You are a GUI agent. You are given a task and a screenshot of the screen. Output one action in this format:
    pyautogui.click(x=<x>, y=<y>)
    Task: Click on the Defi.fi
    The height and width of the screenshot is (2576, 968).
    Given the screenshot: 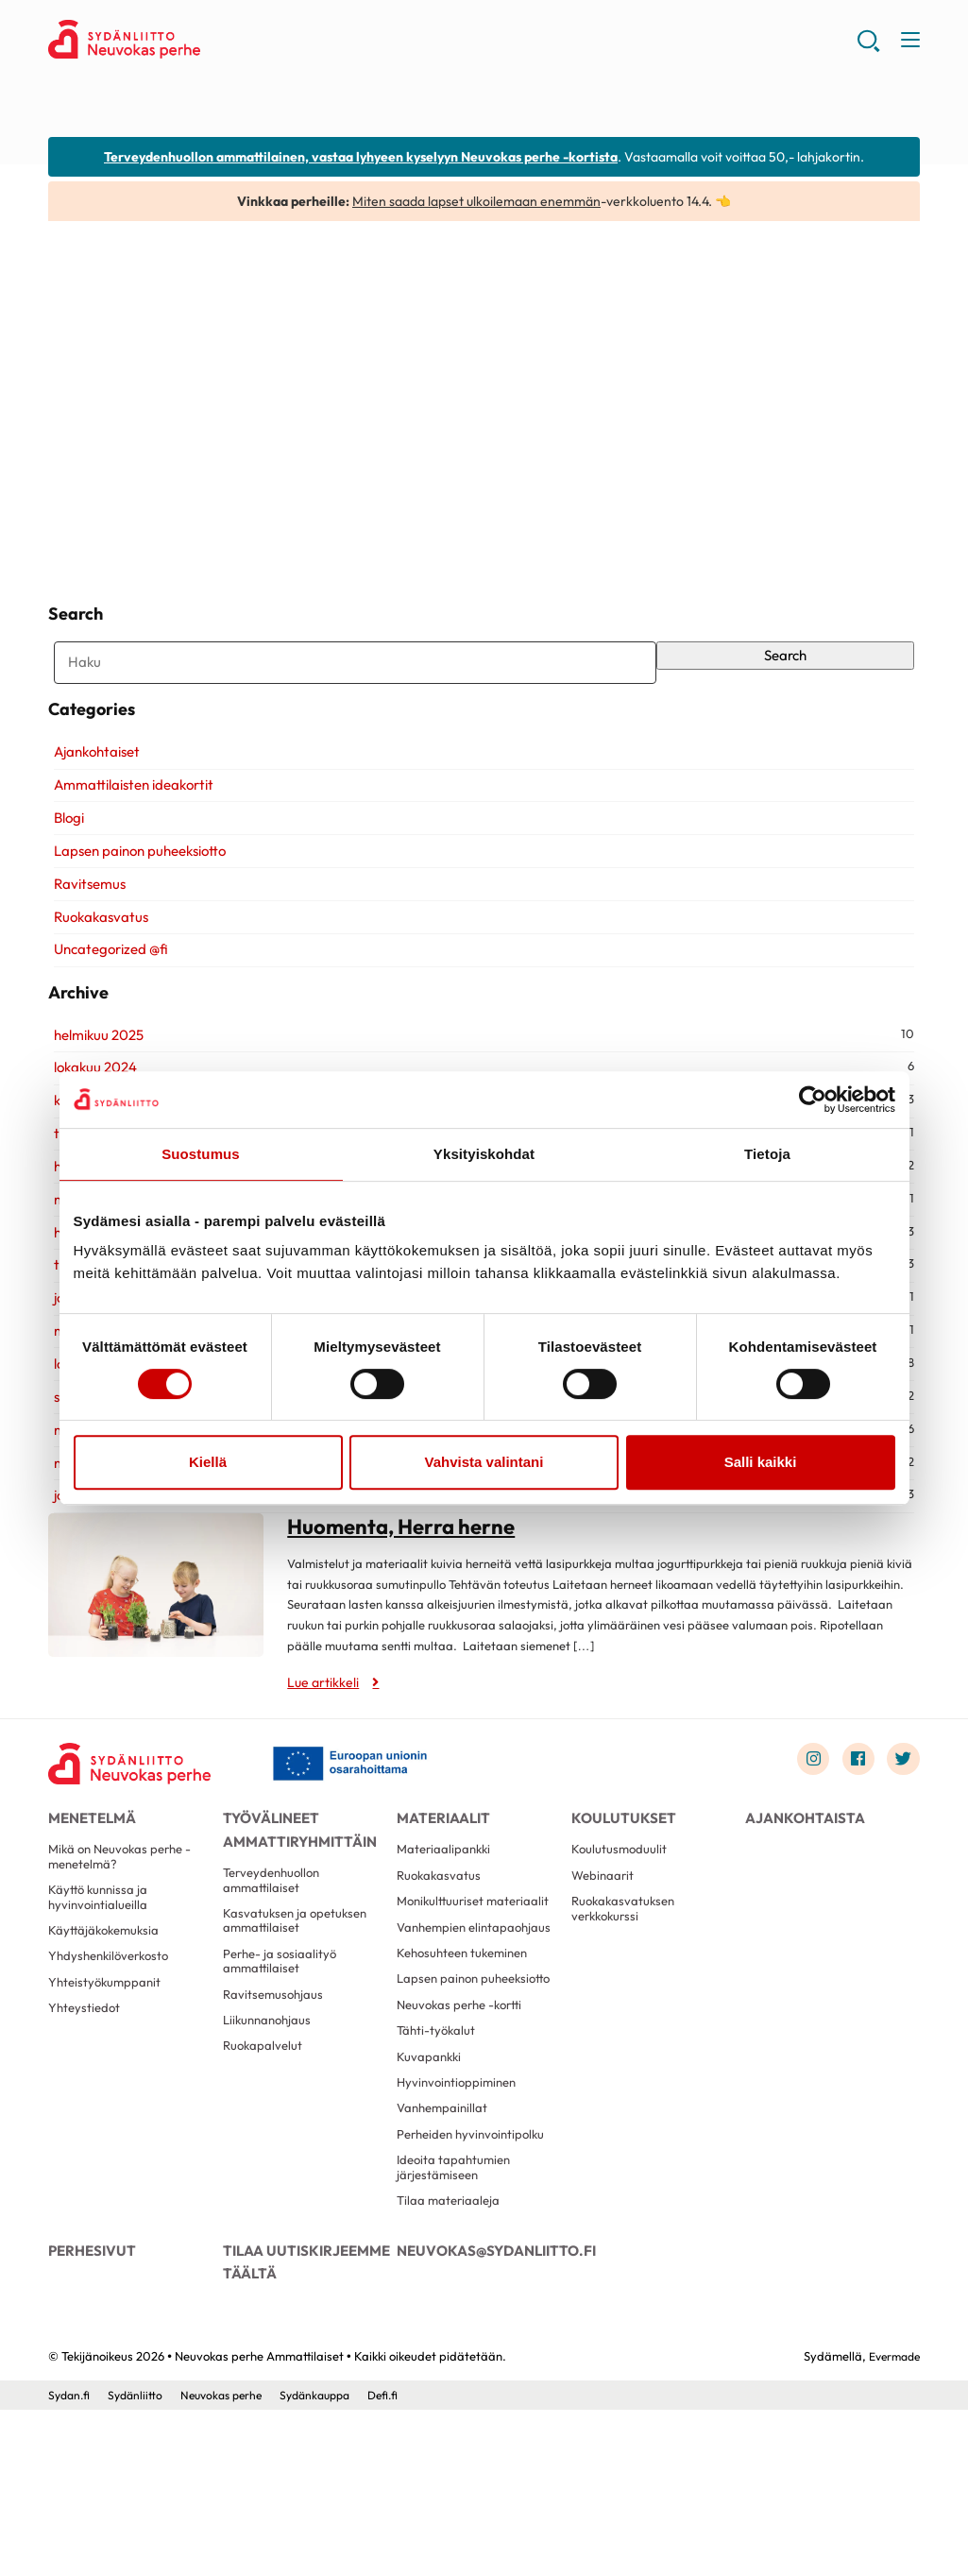 What is the action you would take?
    pyautogui.click(x=404, y=2559)
    